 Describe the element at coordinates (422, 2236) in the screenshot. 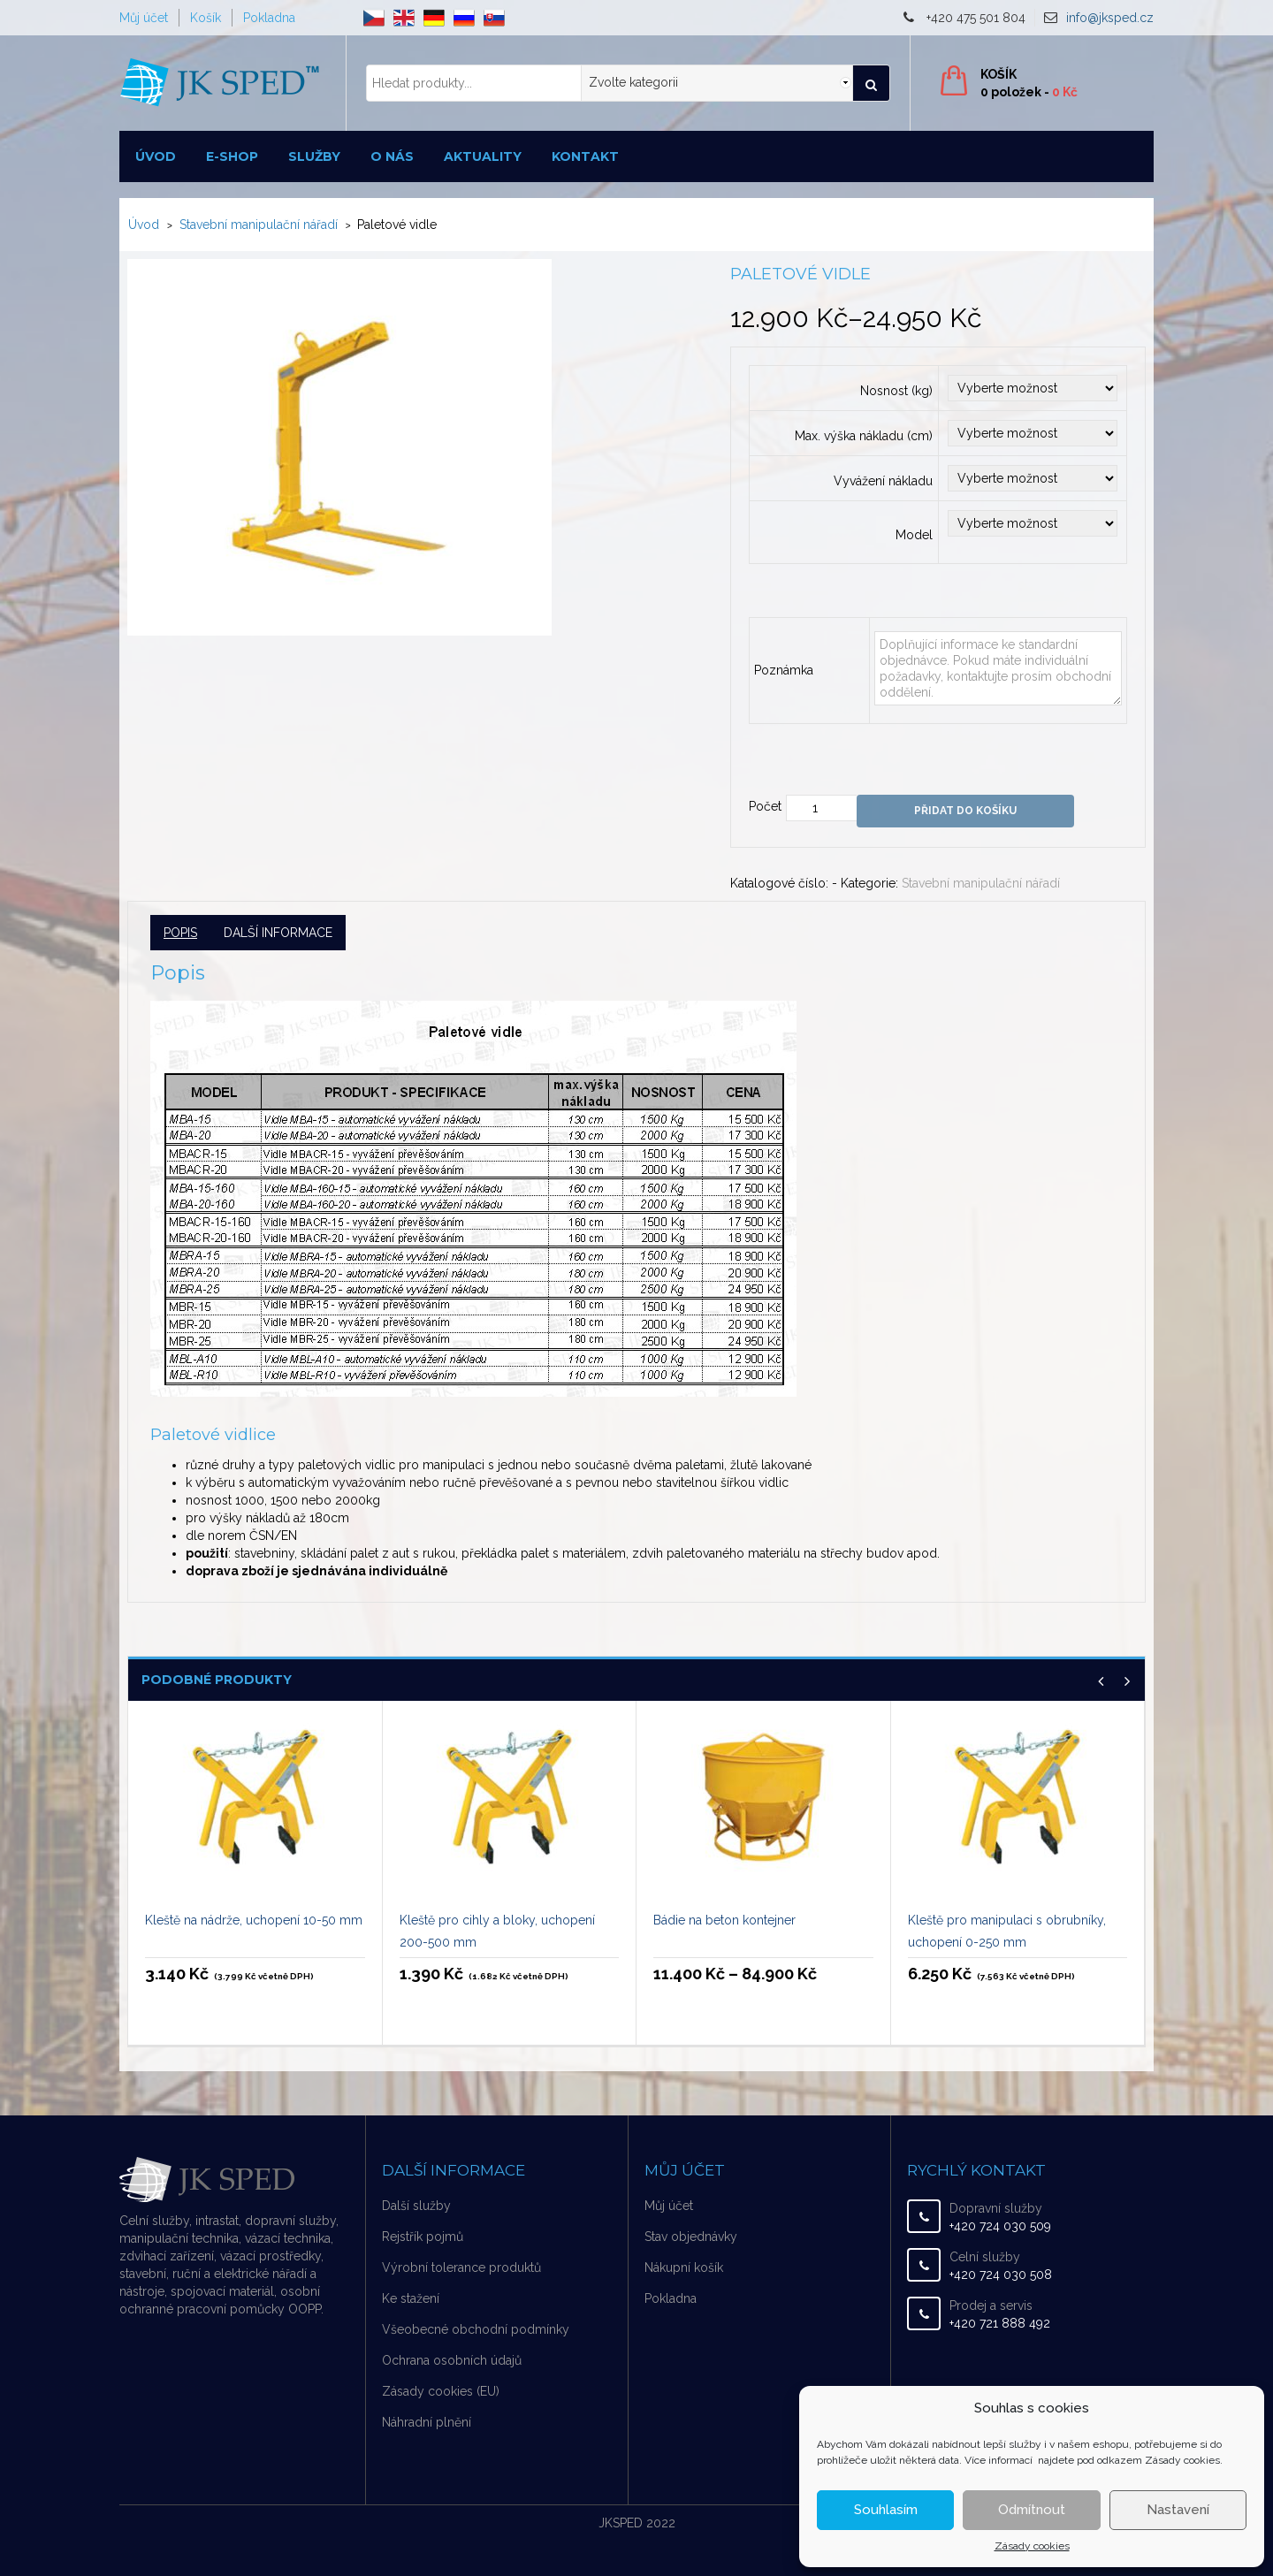

I see `Rejstřík pojmů` at that location.